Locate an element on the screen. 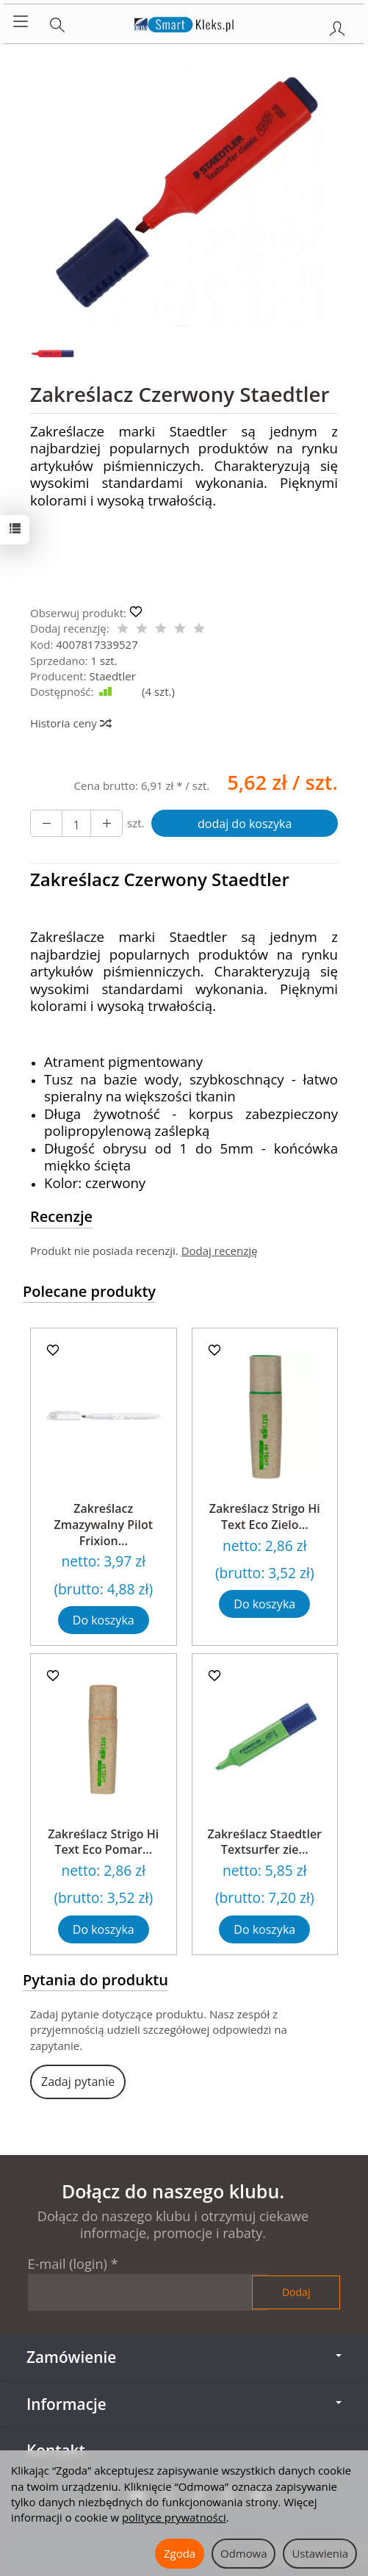  [Zwiększ ilość] is located at coordinates (46, 824).